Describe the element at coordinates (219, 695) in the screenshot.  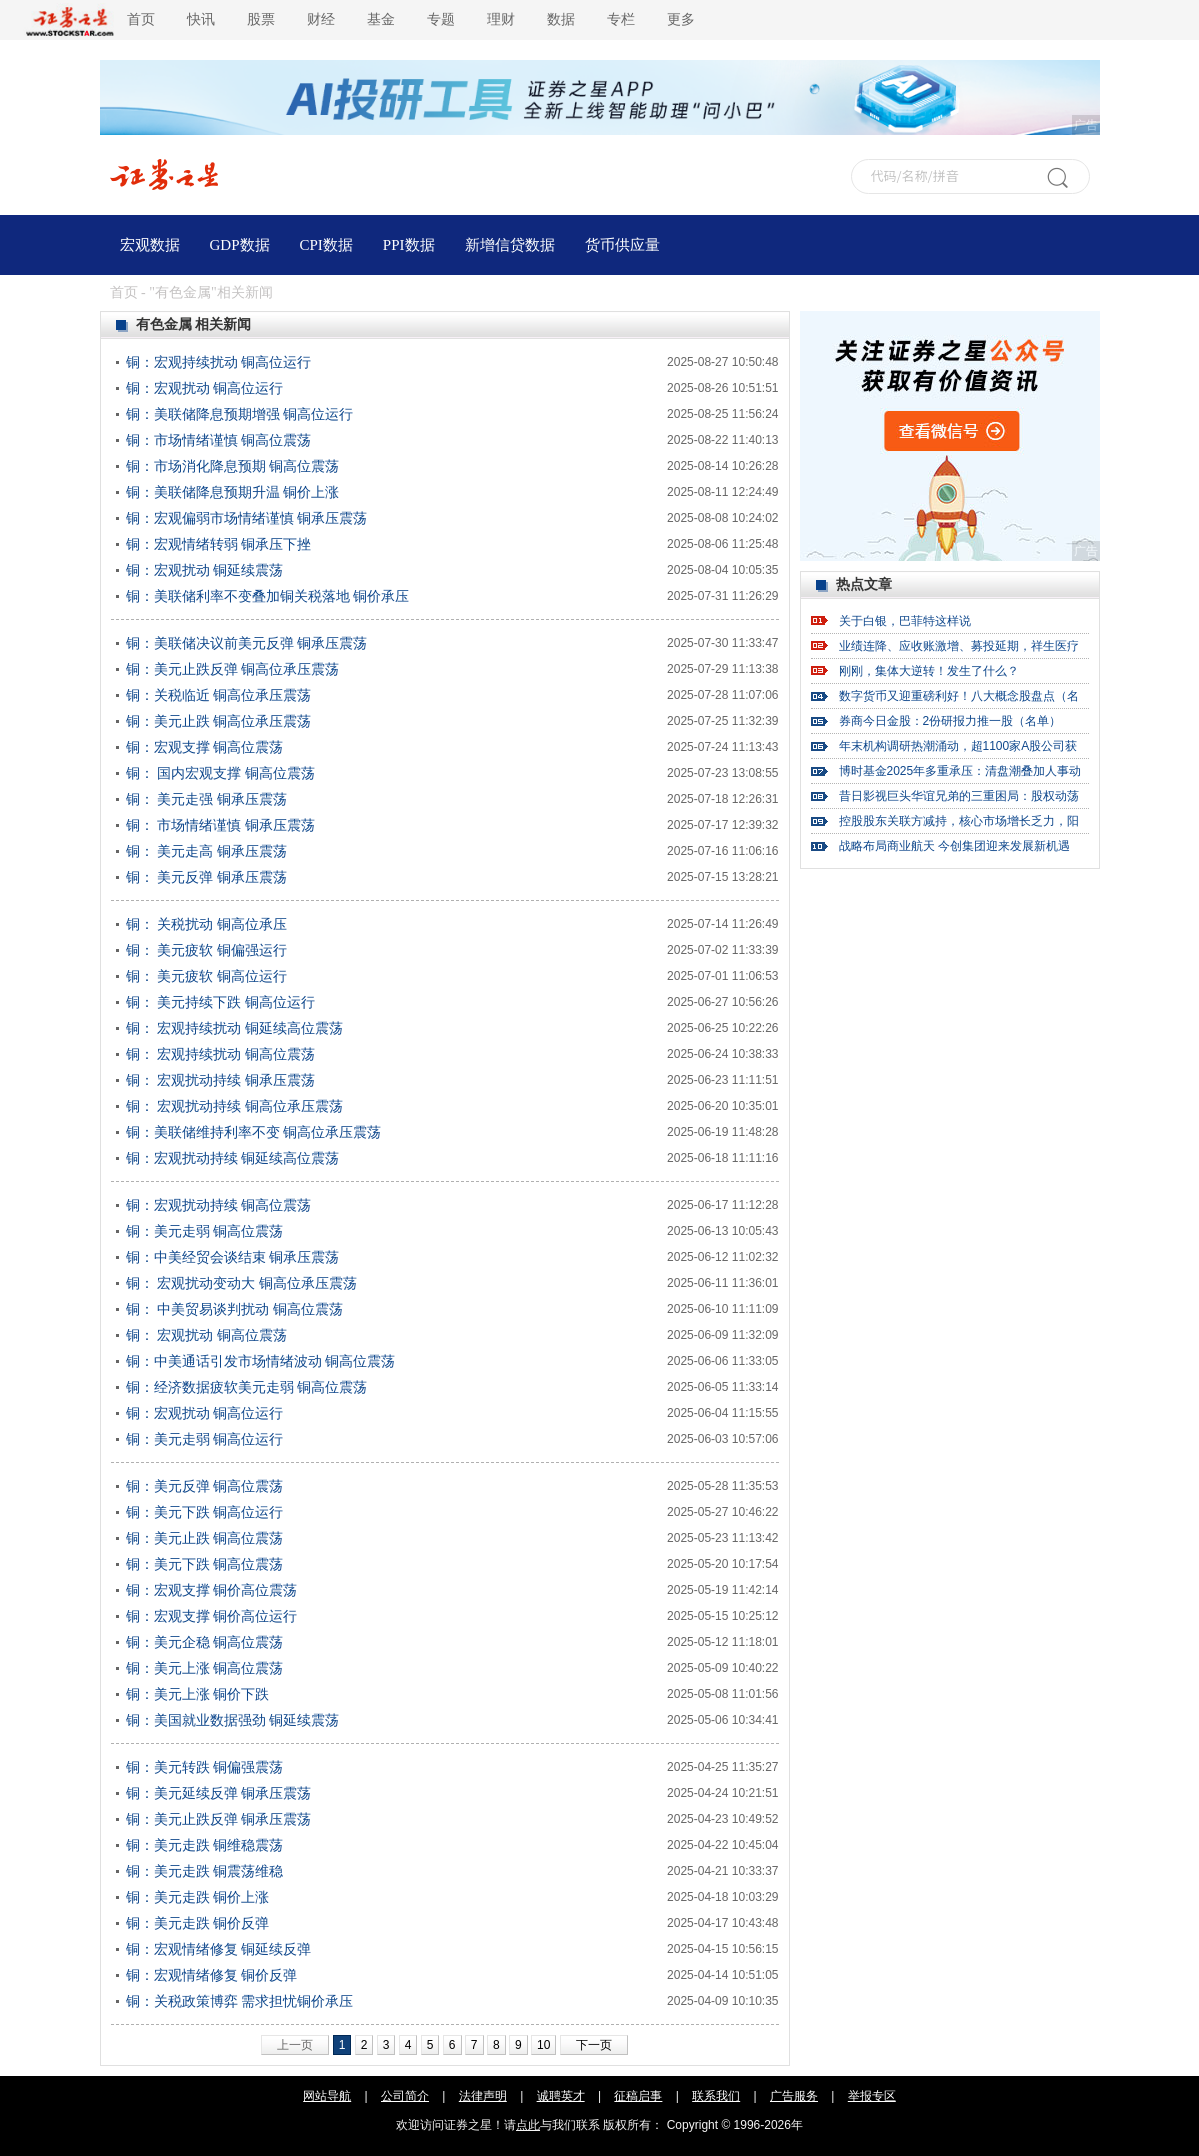
I see `铜：关税临近 铜高位承压震荡` at that location.